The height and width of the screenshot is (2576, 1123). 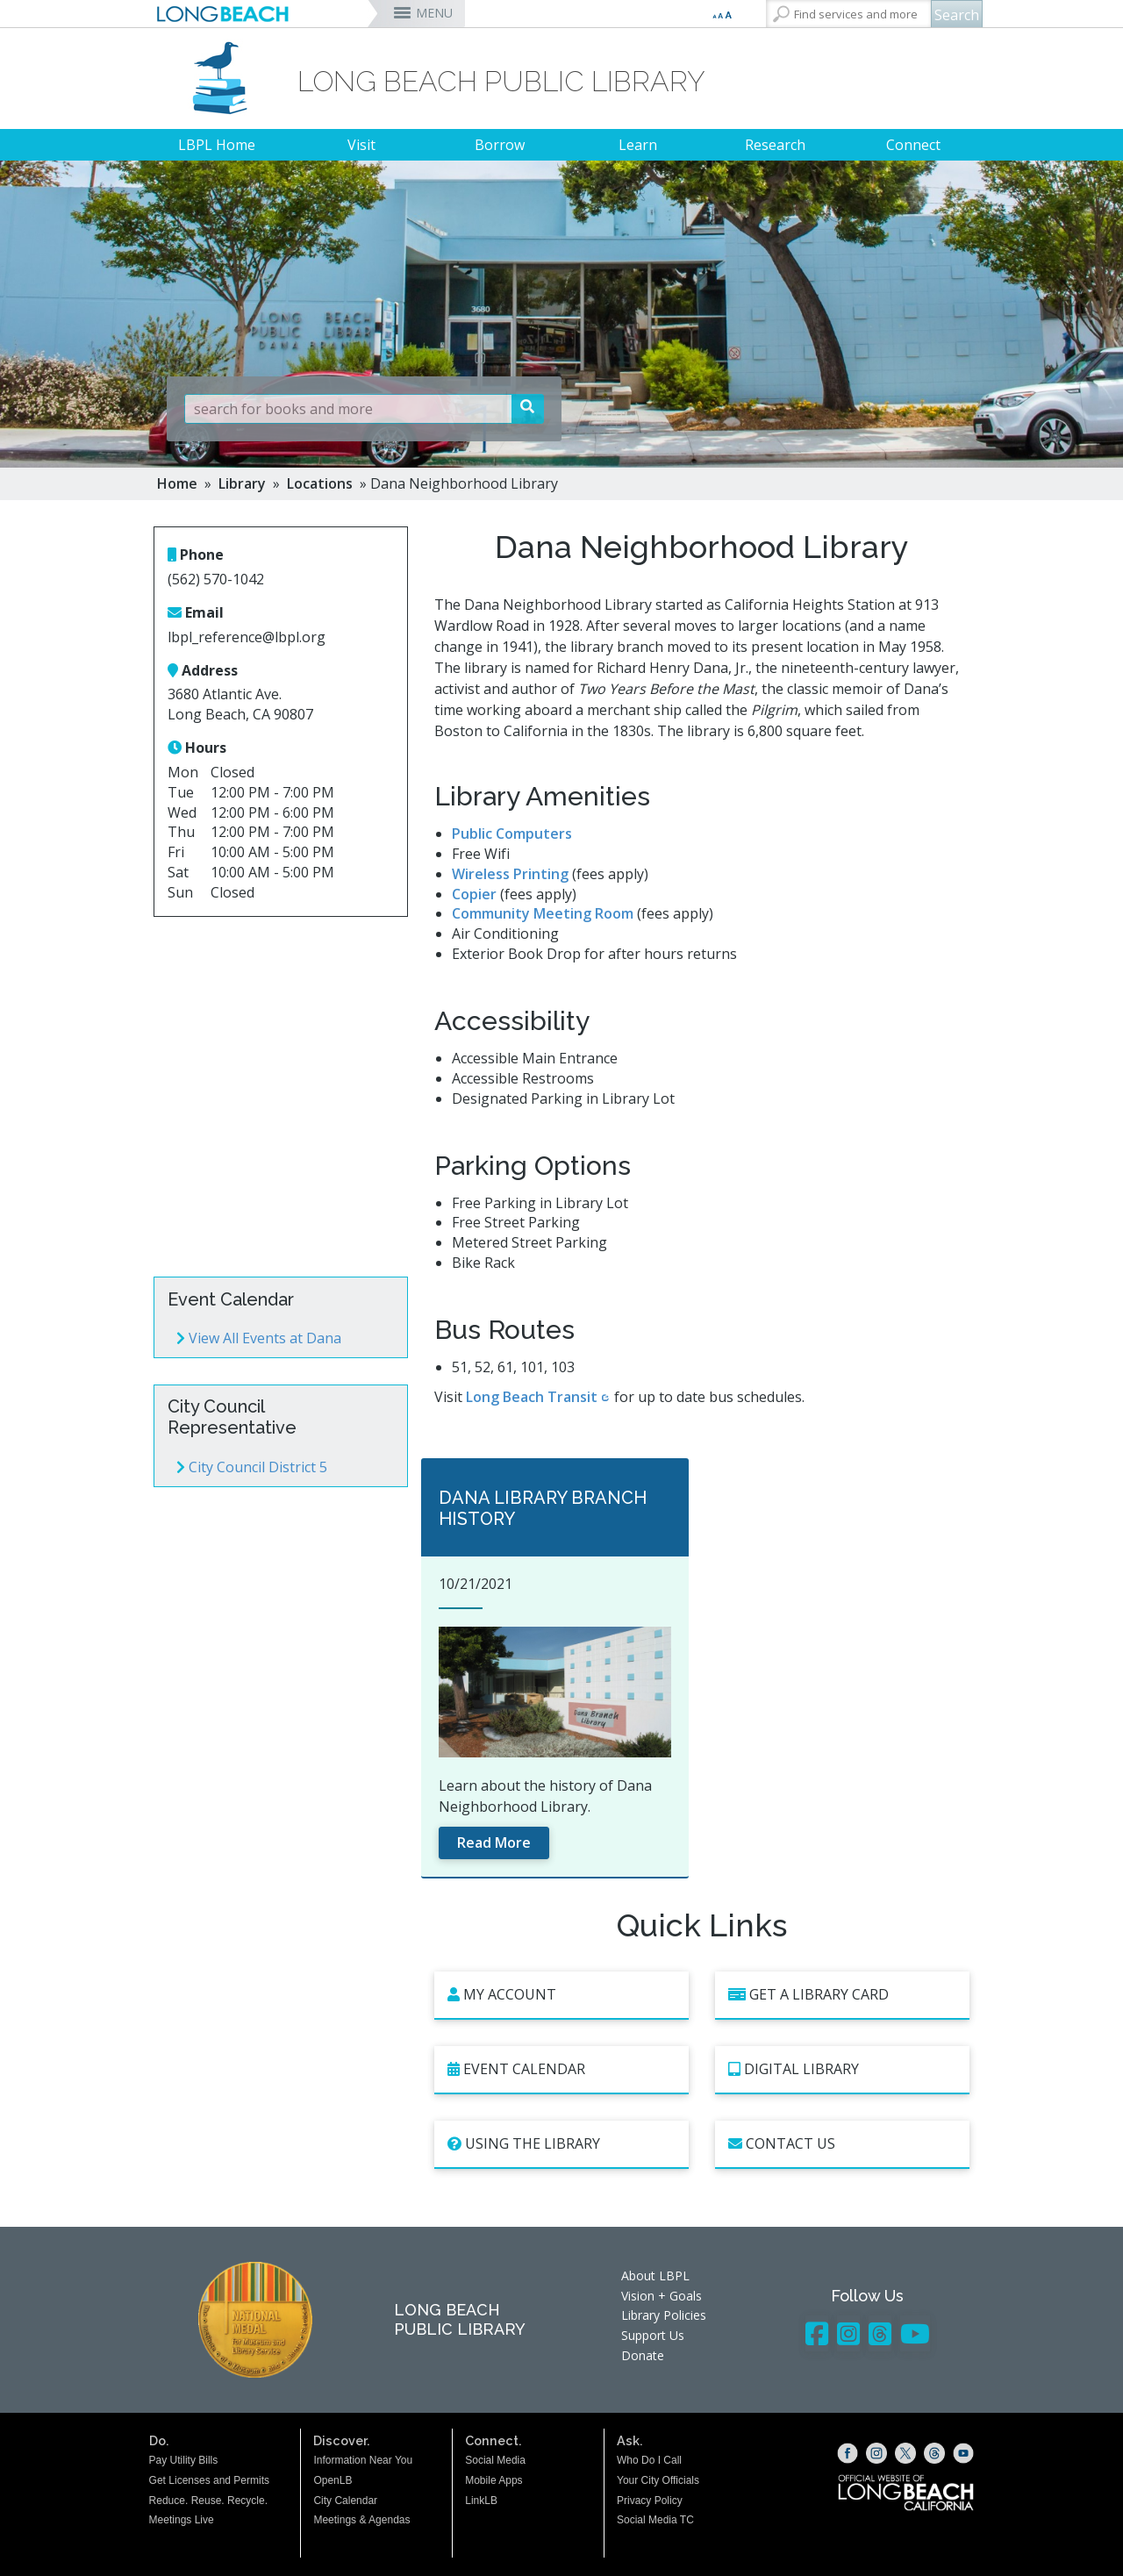 I want to click on Visit, so click(x=361, y=144).